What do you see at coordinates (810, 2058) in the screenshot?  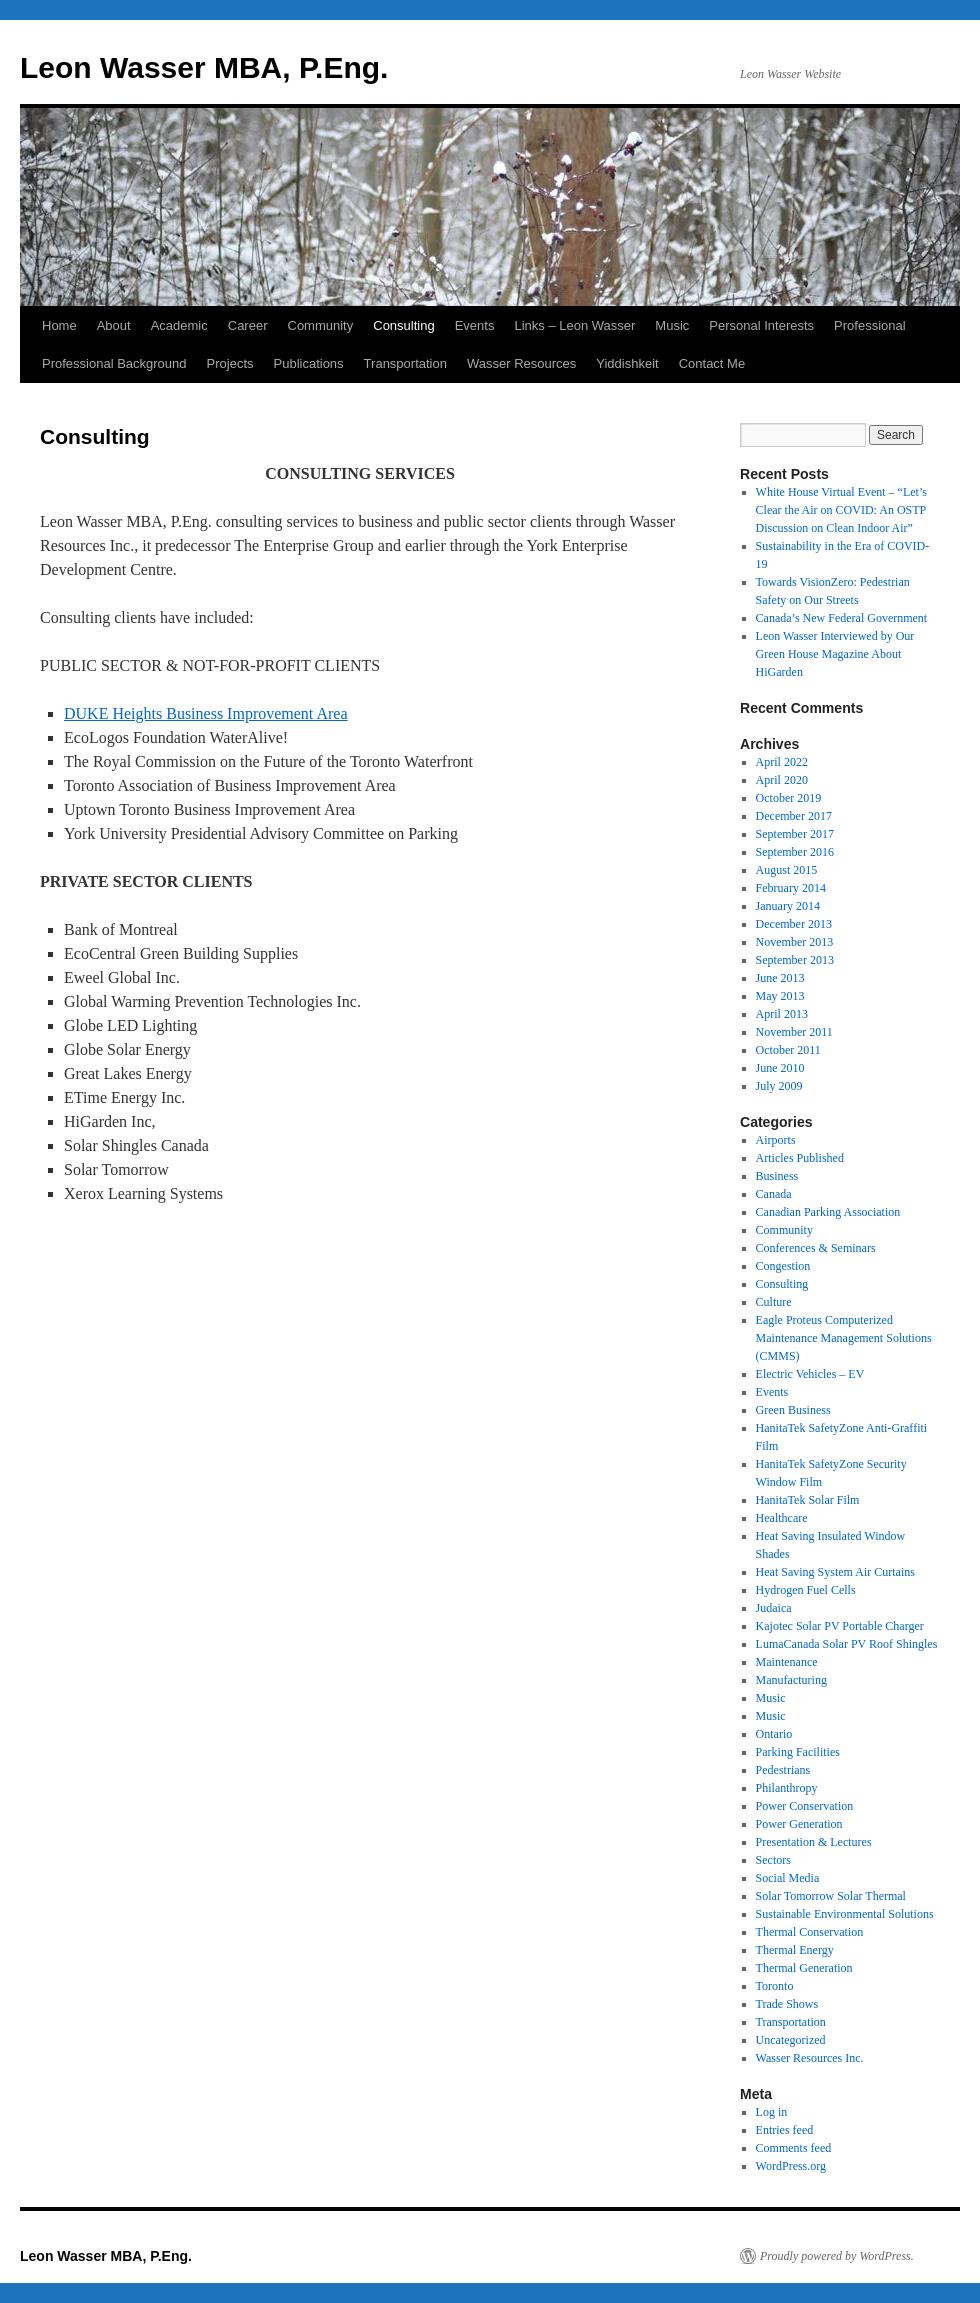 I see `Wasser Resources Inc.` at bounding box center [810, 2058].